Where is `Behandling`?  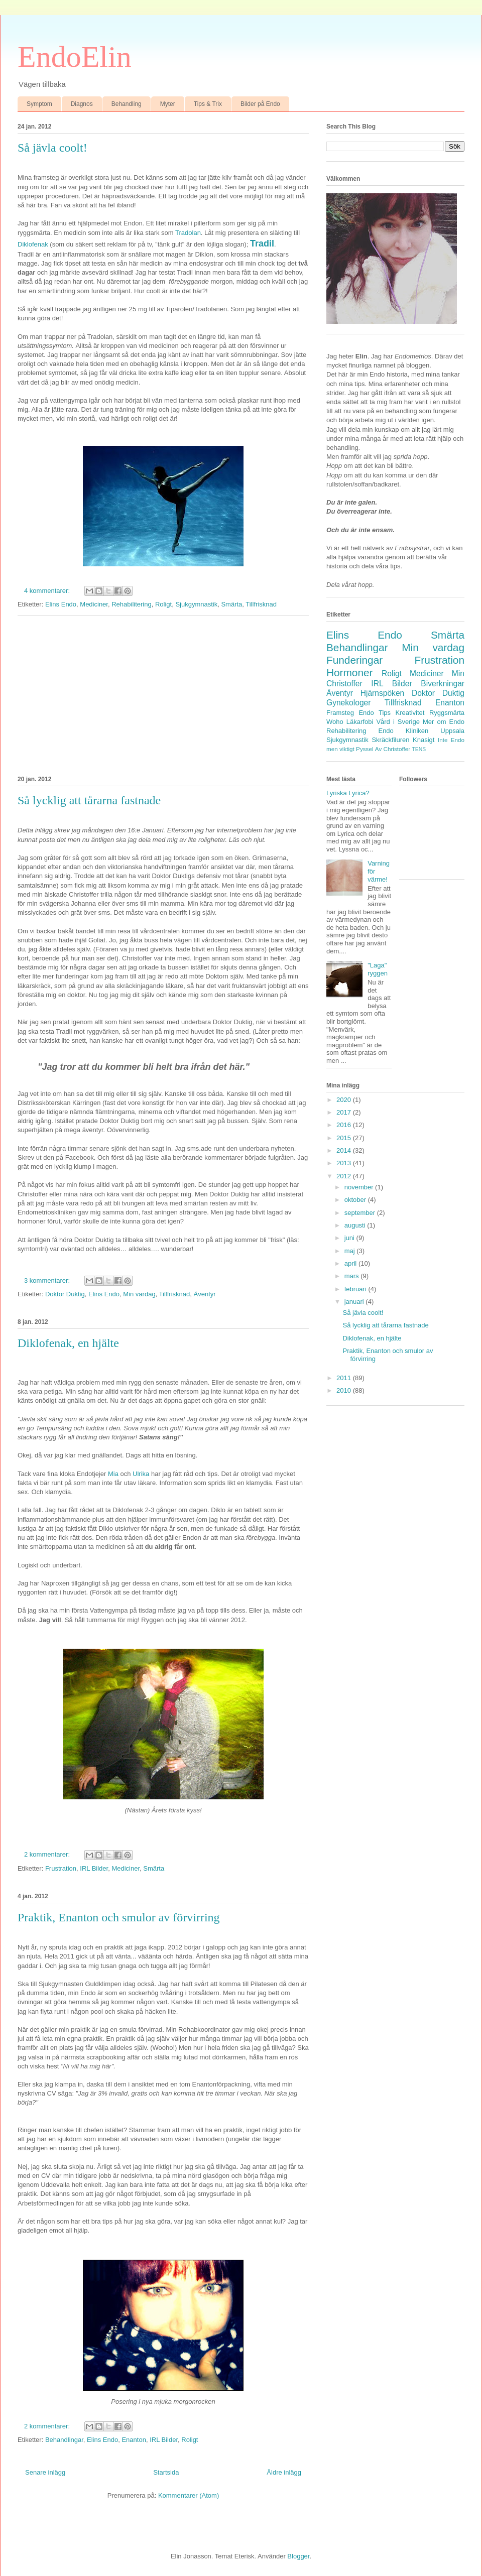 Behandling is located at coordinates (126, 103).